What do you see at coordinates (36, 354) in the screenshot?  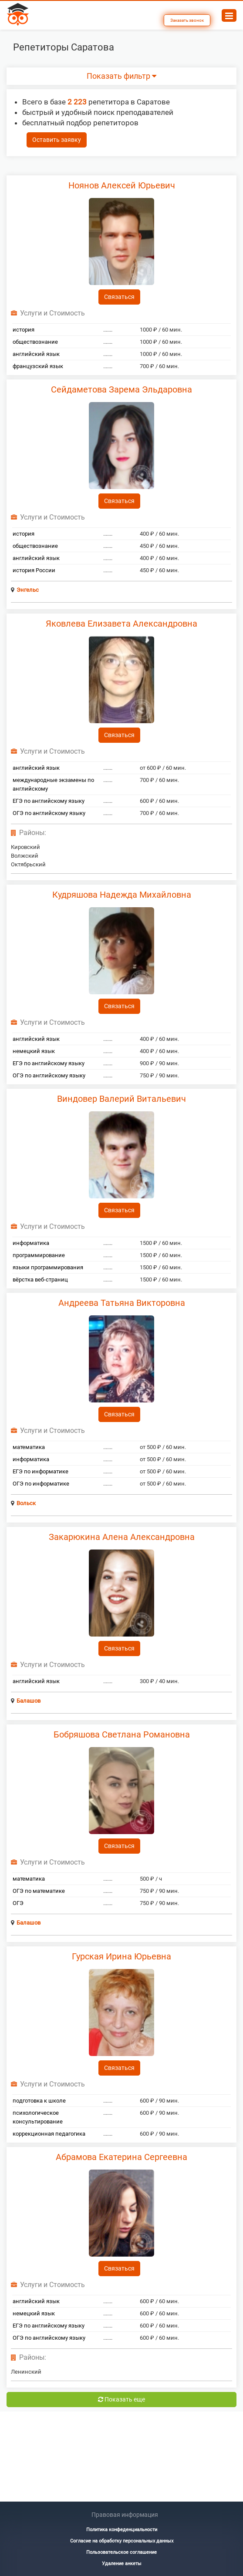 I see `английский язык` at bounding box center [36, 354].